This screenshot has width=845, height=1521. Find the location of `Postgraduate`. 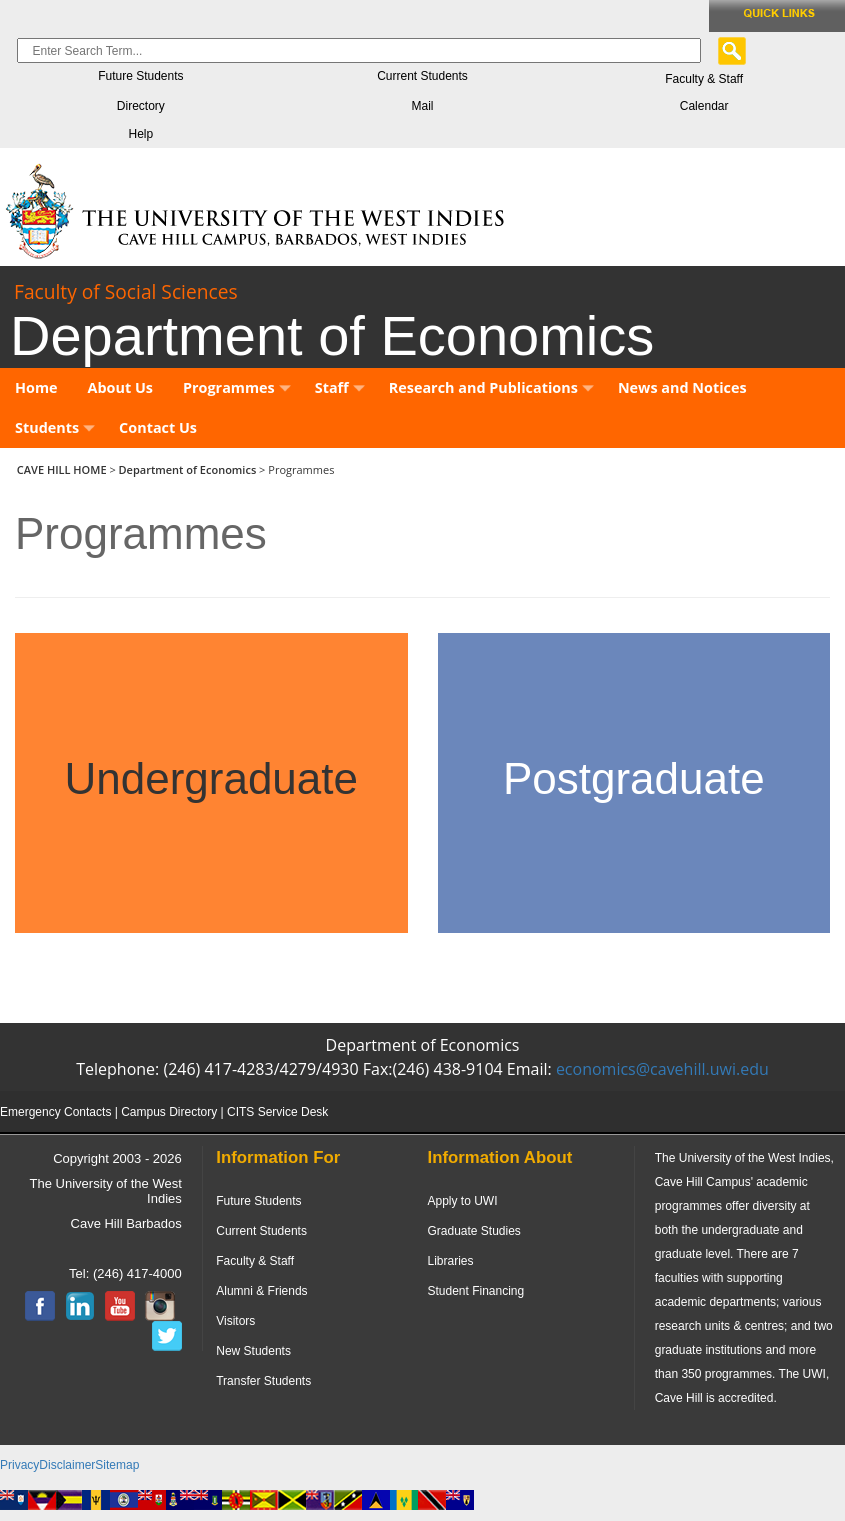

Postgraduate is located at coordinates (634, 778).